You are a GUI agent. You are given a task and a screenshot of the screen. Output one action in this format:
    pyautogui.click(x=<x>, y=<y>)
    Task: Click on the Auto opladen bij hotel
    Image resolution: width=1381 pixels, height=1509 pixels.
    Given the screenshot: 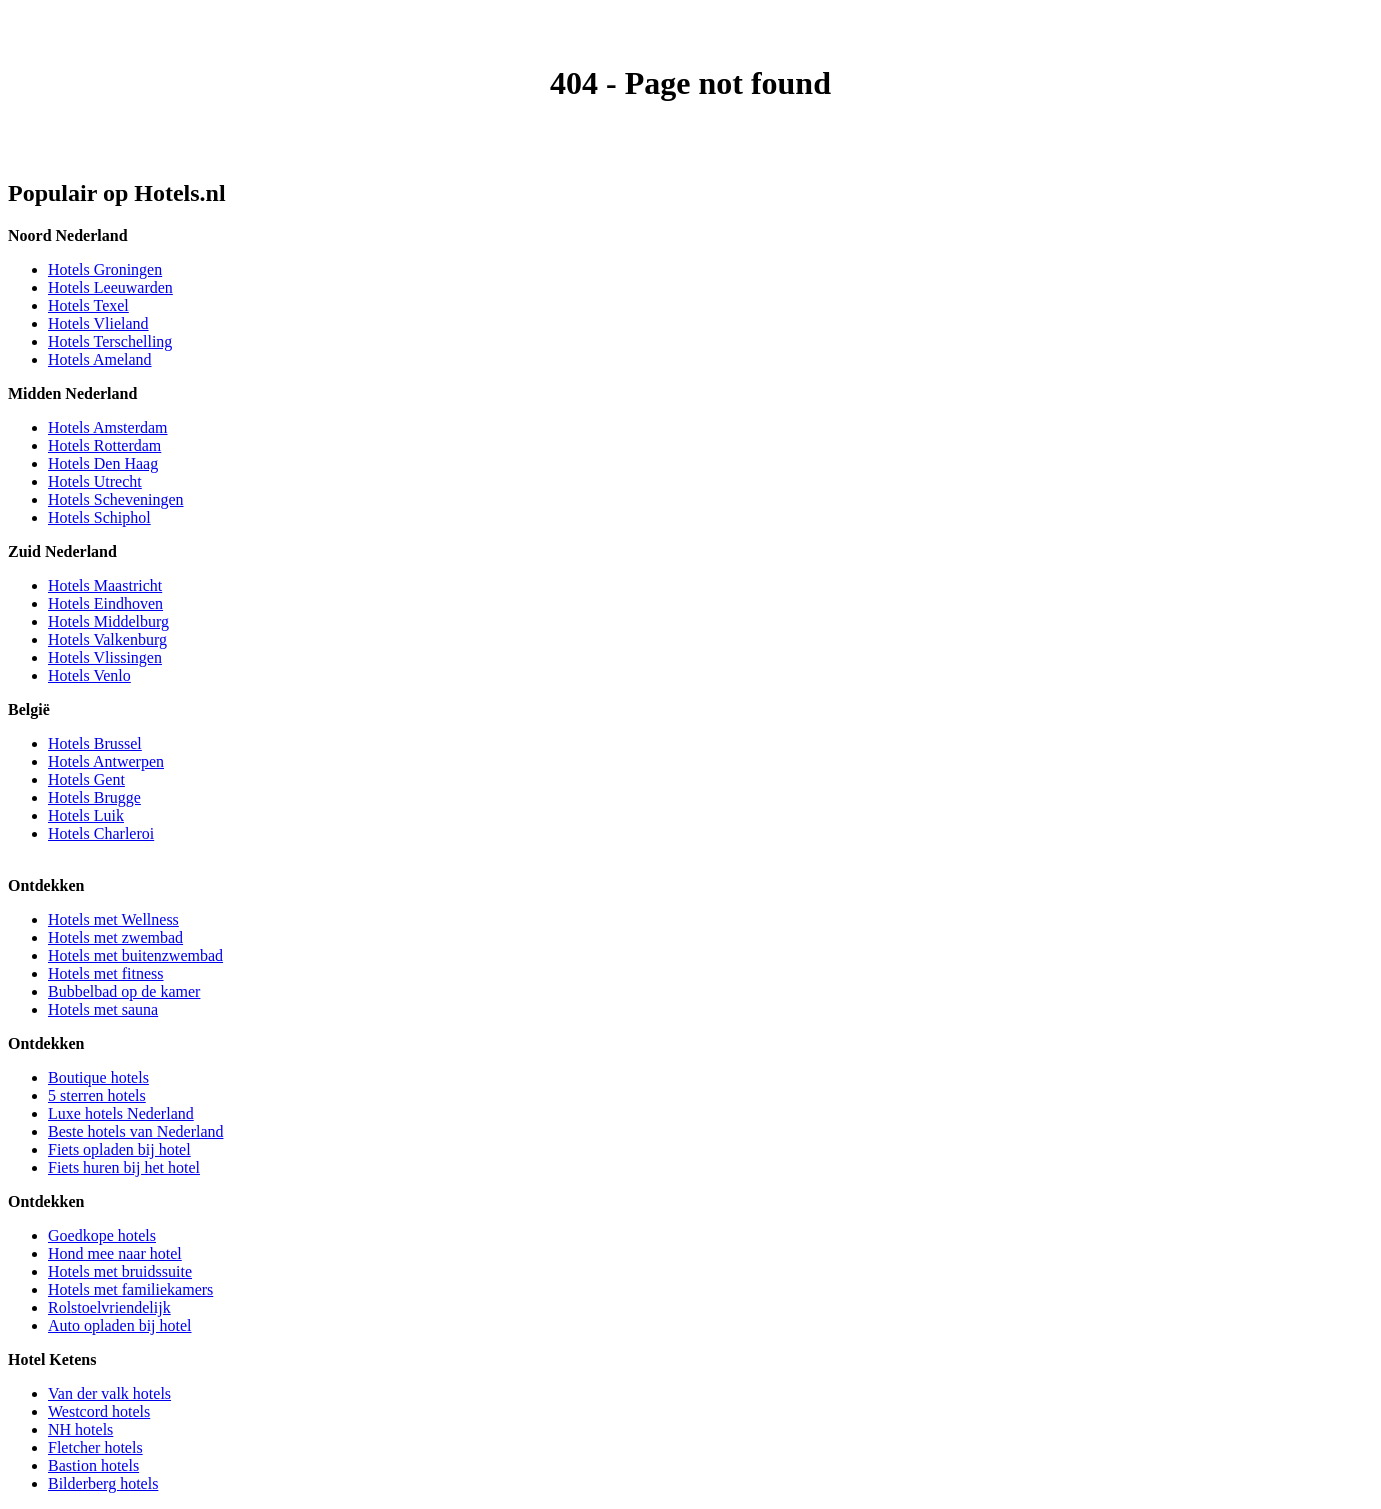 What is the action you would take?
    pyautogui.click(x=120, y=1325)
    